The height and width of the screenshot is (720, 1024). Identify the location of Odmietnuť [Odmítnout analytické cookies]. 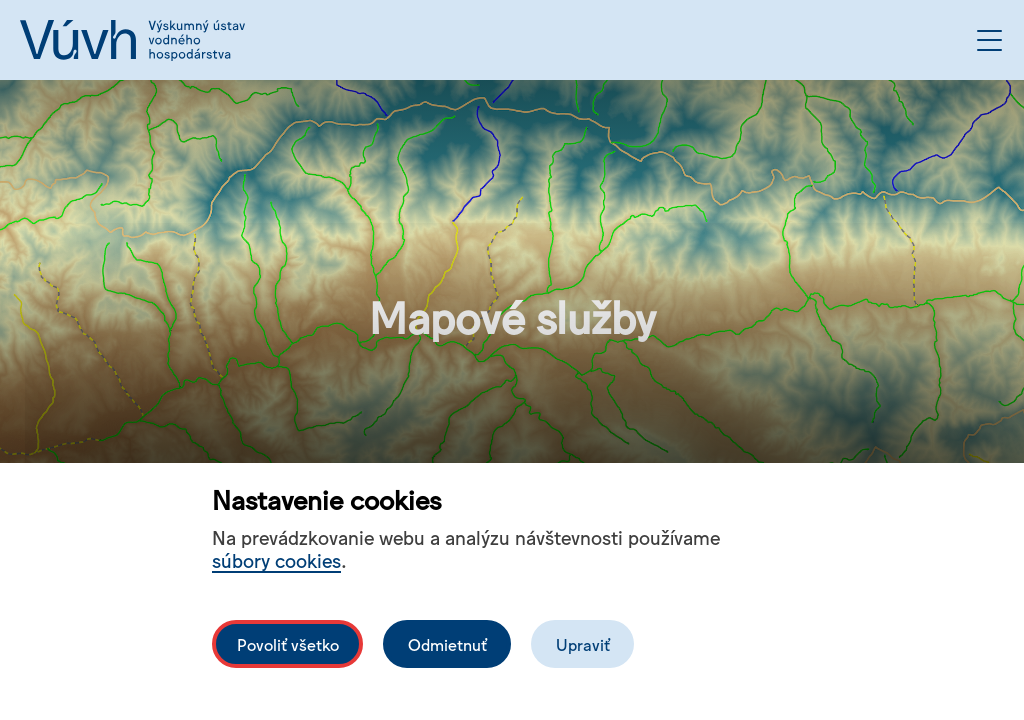
(447, 644).